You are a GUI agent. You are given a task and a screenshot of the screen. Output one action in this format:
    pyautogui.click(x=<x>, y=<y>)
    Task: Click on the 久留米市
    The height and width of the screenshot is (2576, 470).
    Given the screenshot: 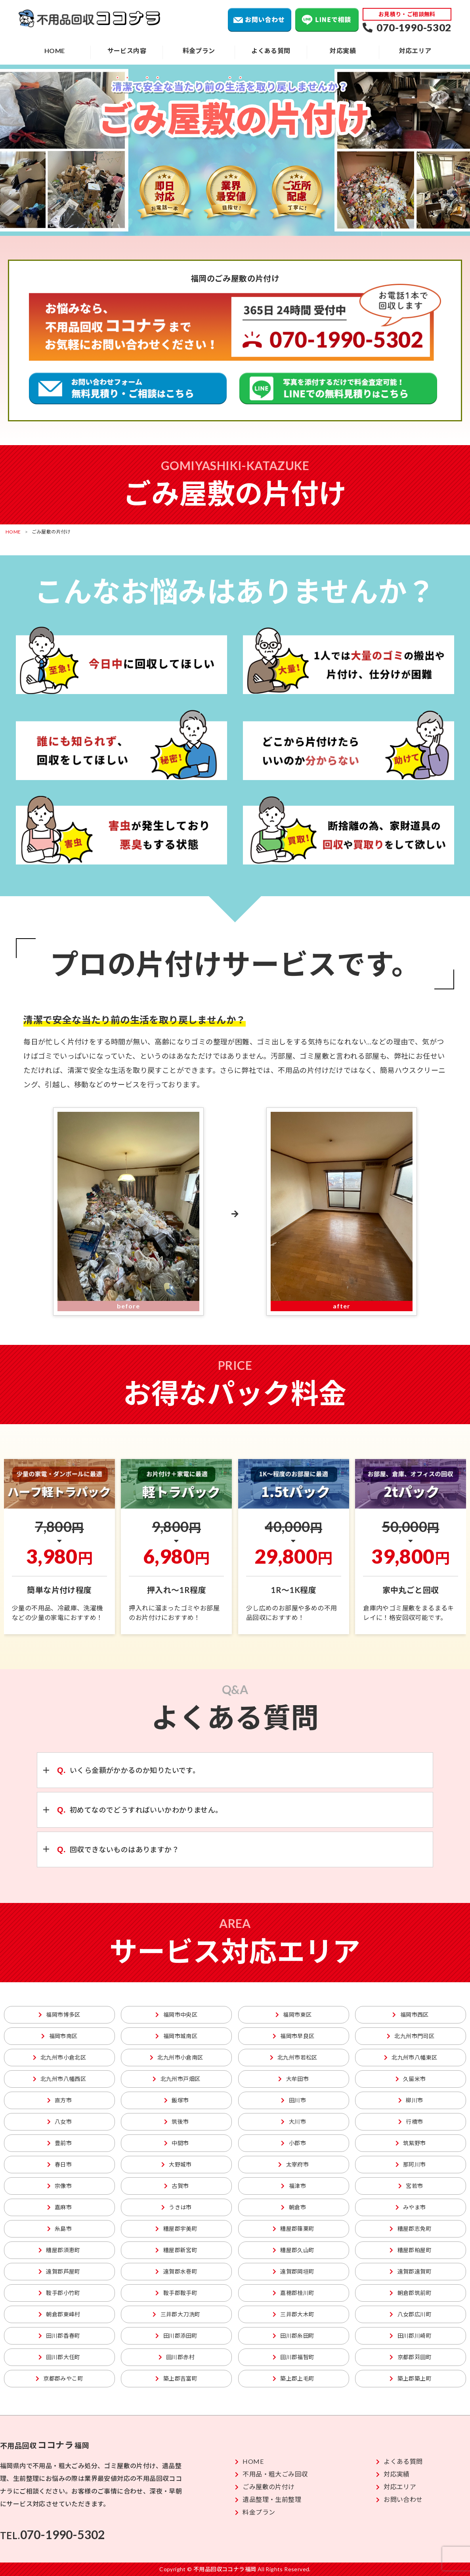 What is the action you would take?
    pyautogui.click(x=410, y=2078)
    